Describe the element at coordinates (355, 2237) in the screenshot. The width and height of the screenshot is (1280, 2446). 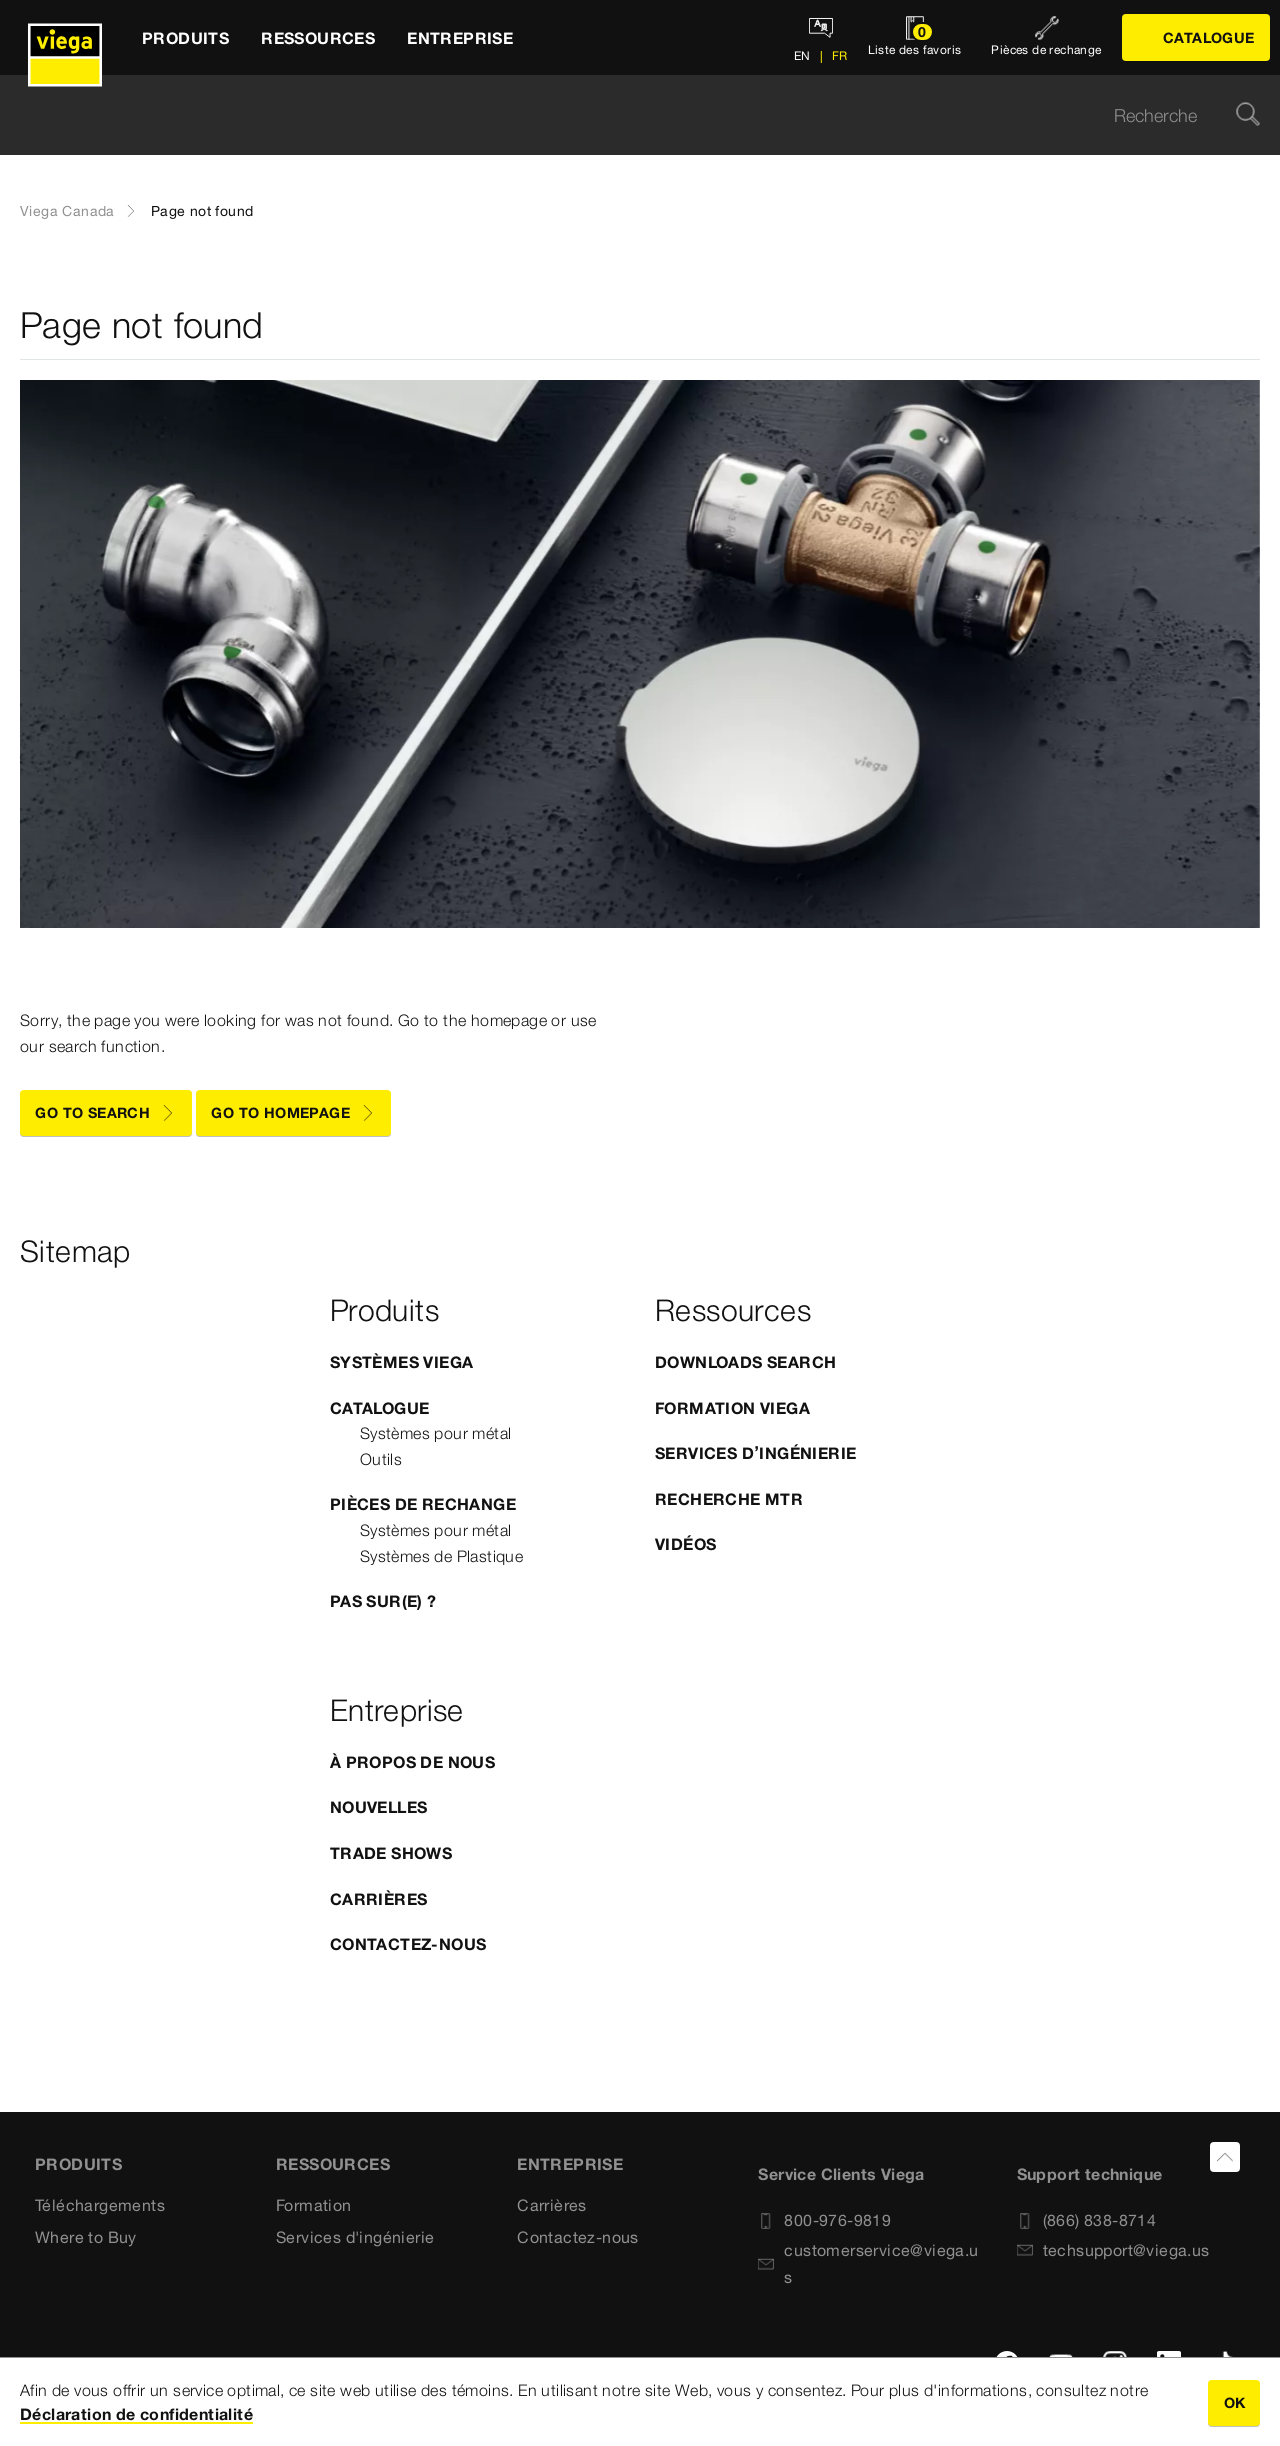
I see `Services d'ingénierie` at that location.